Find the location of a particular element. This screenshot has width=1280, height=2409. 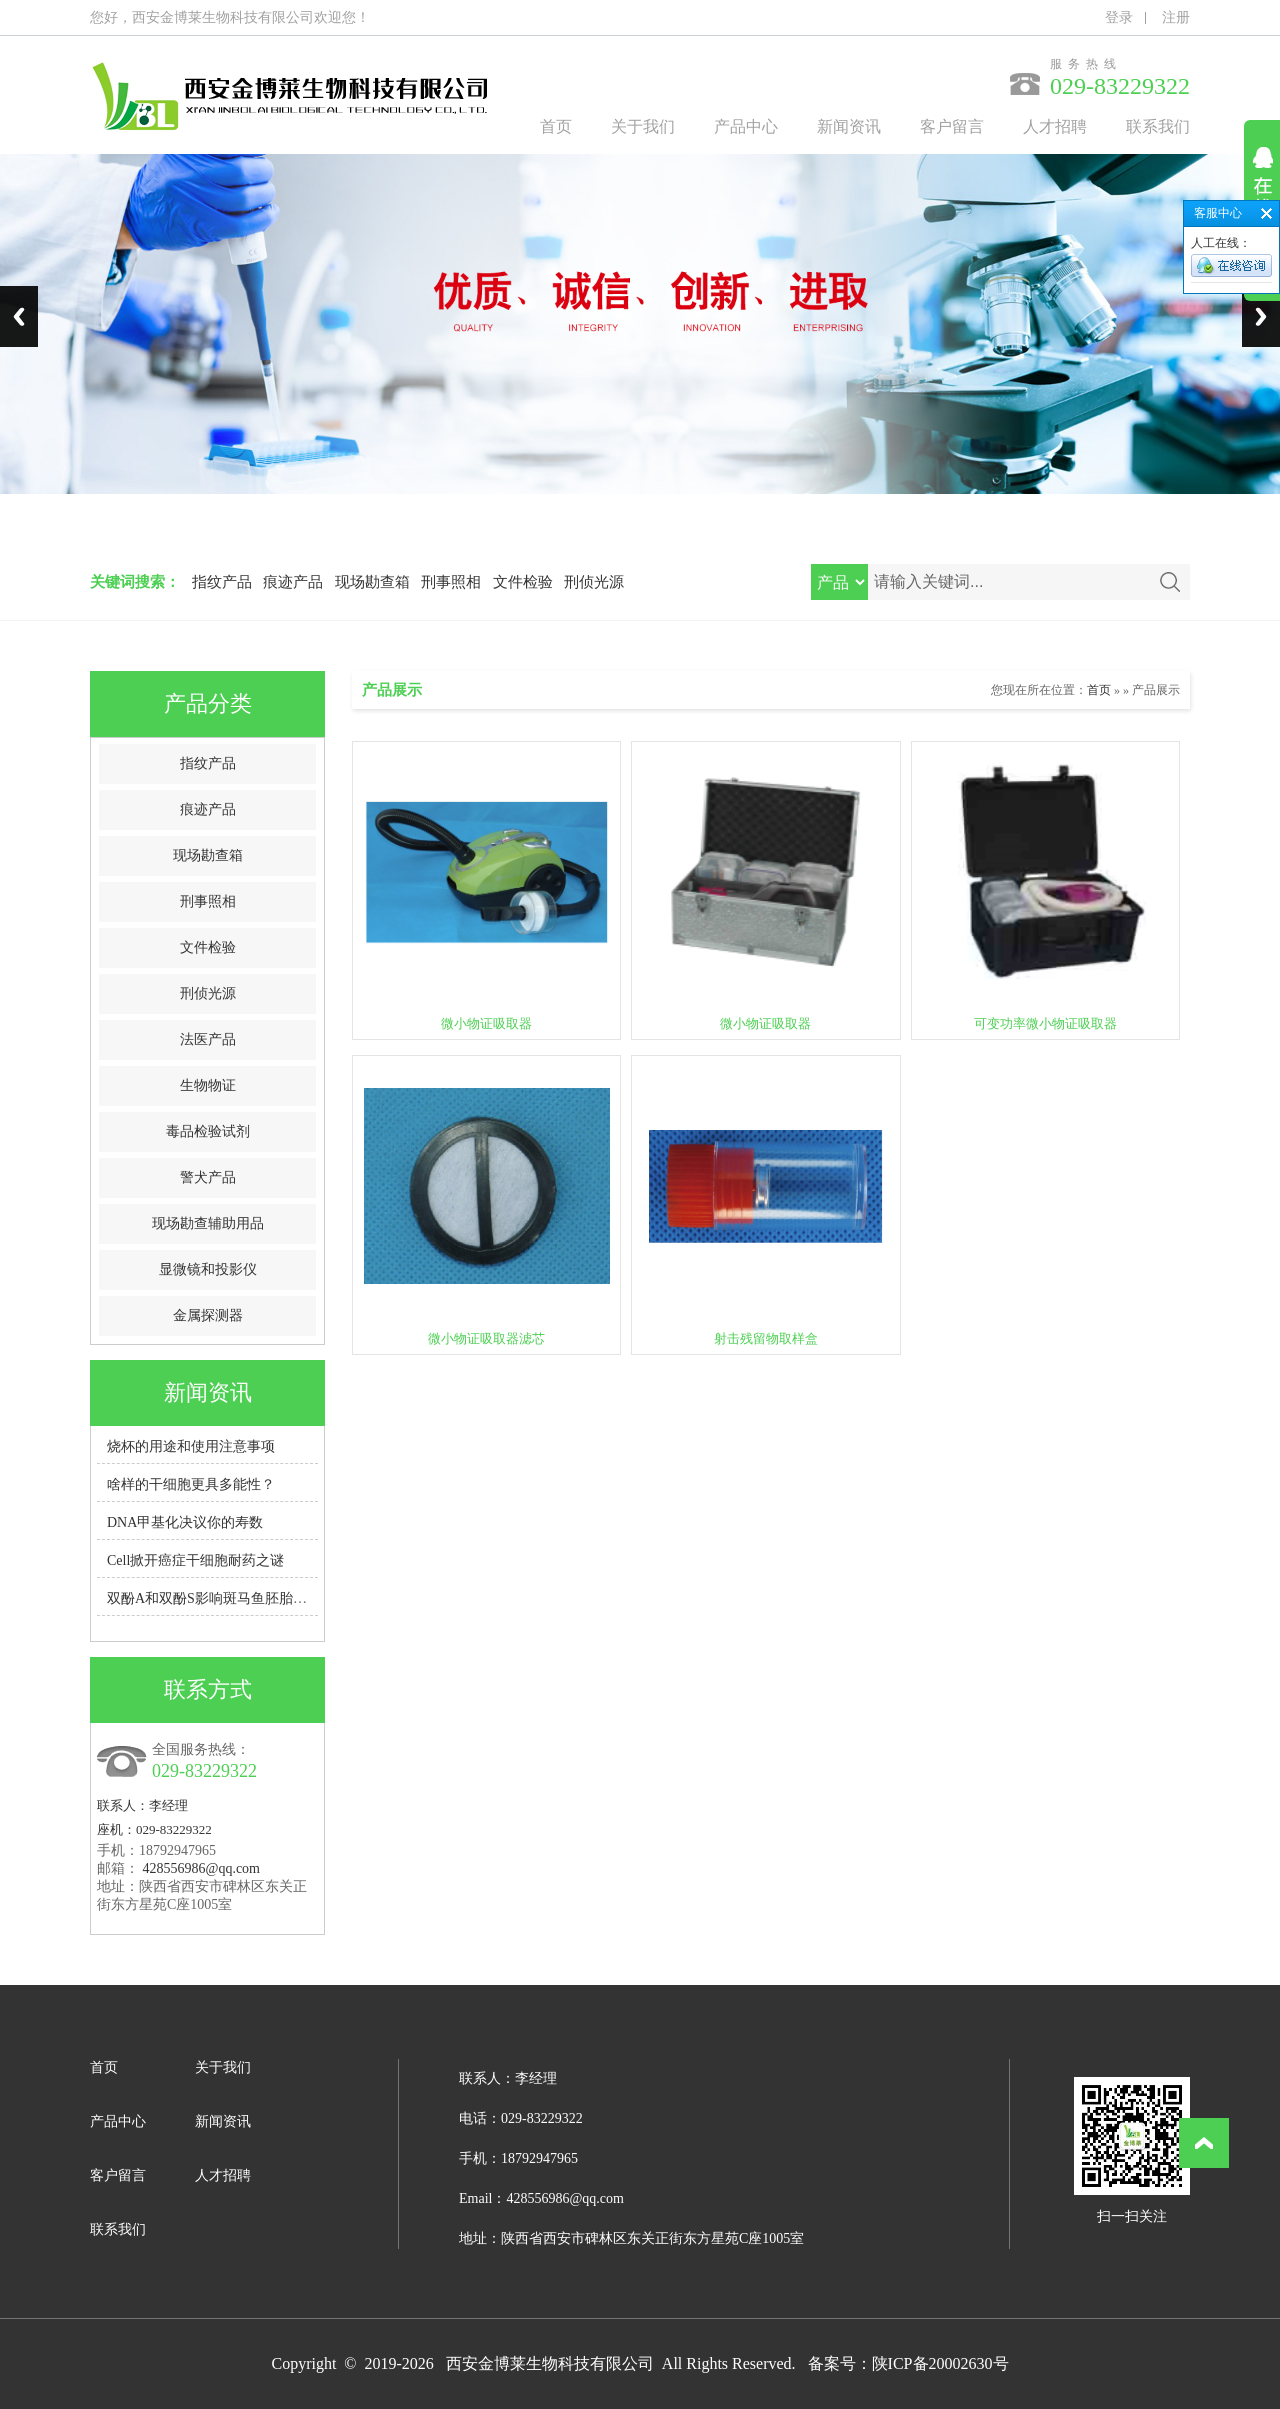

人才招聘 is located at coordinates (1055, 126).